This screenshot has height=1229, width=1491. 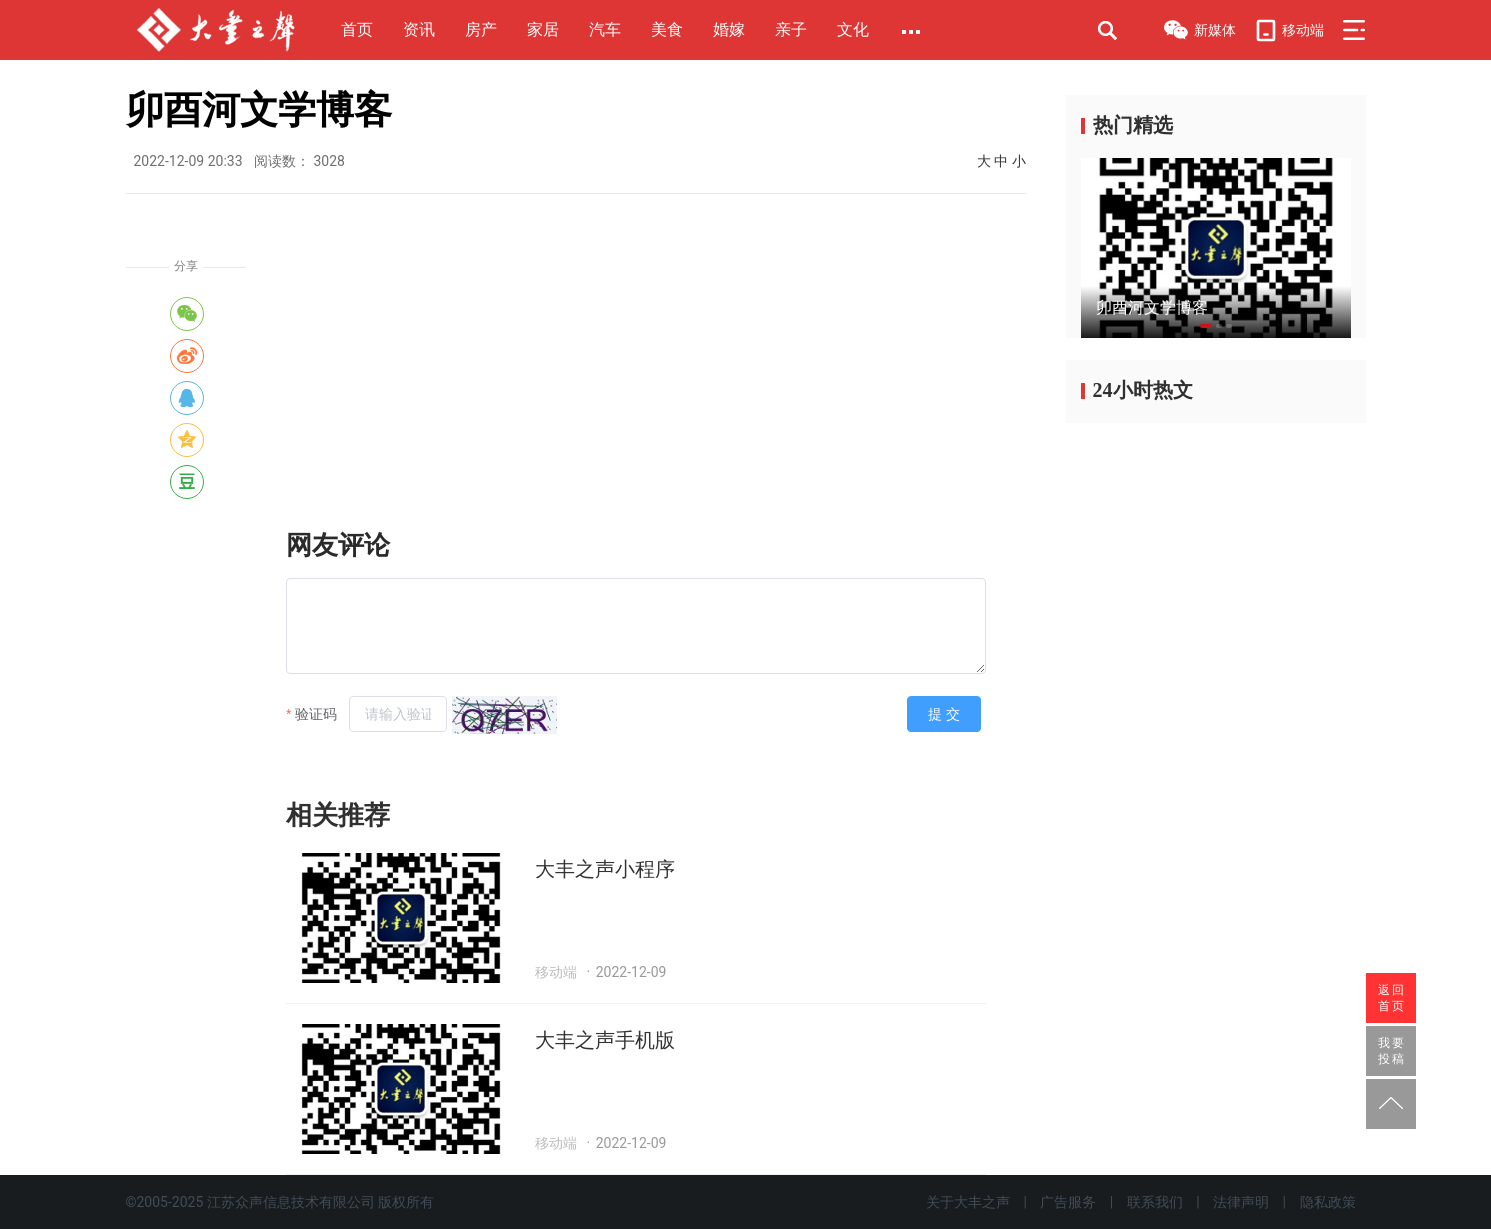 What do you see at coordinates (968, 1202) in the screenshot?
I see `关于大丰之声` at bounding box center [968, 1202].